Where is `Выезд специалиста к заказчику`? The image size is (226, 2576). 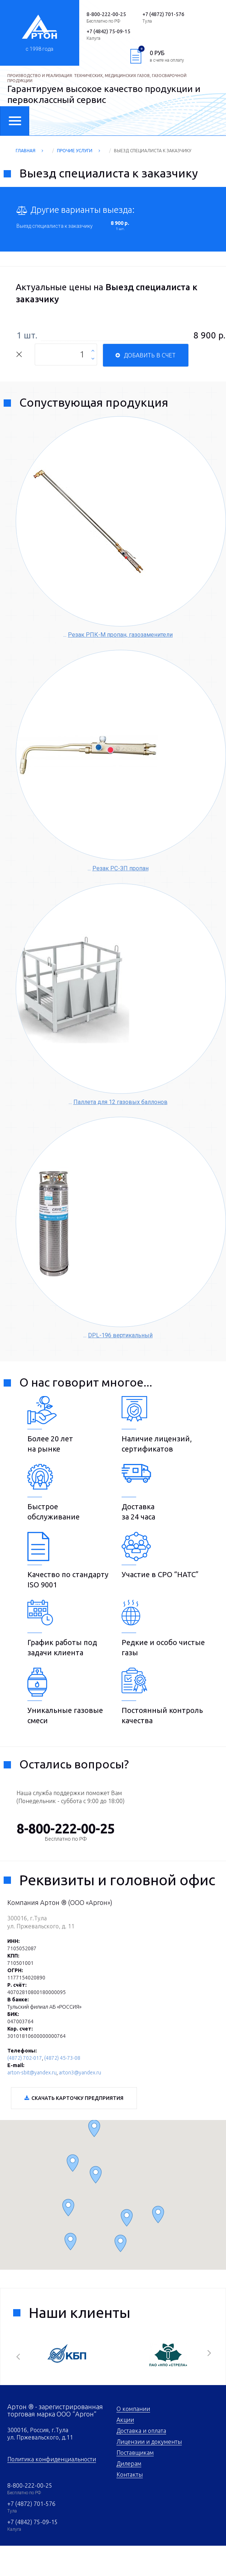
Выезд специалиста к заказчику is located at coordinates (54, 226).